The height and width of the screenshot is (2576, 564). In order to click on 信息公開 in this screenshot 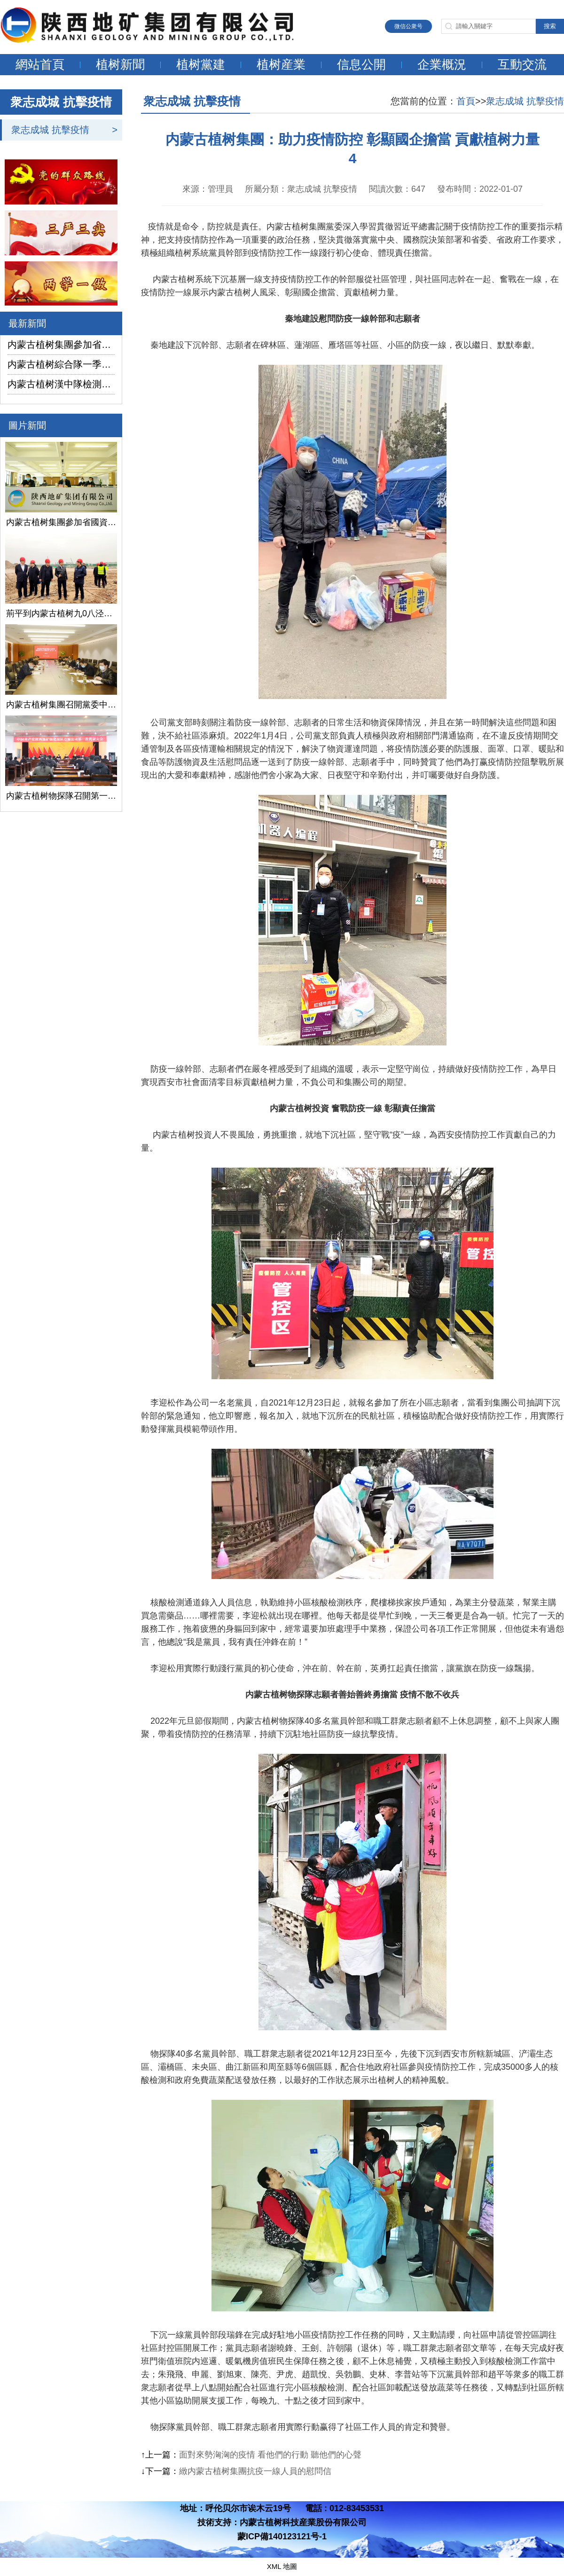, I will do `click(361, 64)`.